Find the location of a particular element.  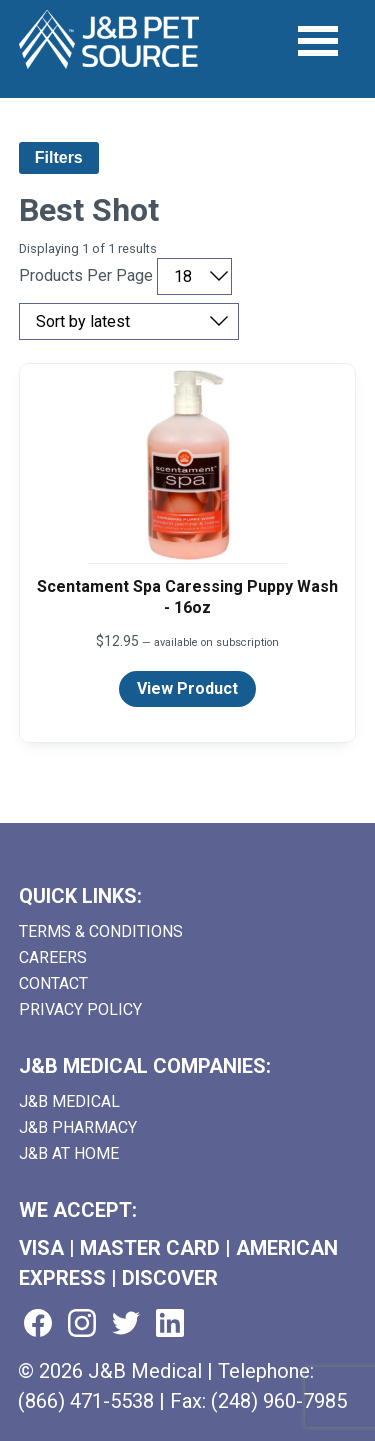

[Visit us on twitter (goes to new website) (opens in a new tab)] is located at coordinates (126, 1324).